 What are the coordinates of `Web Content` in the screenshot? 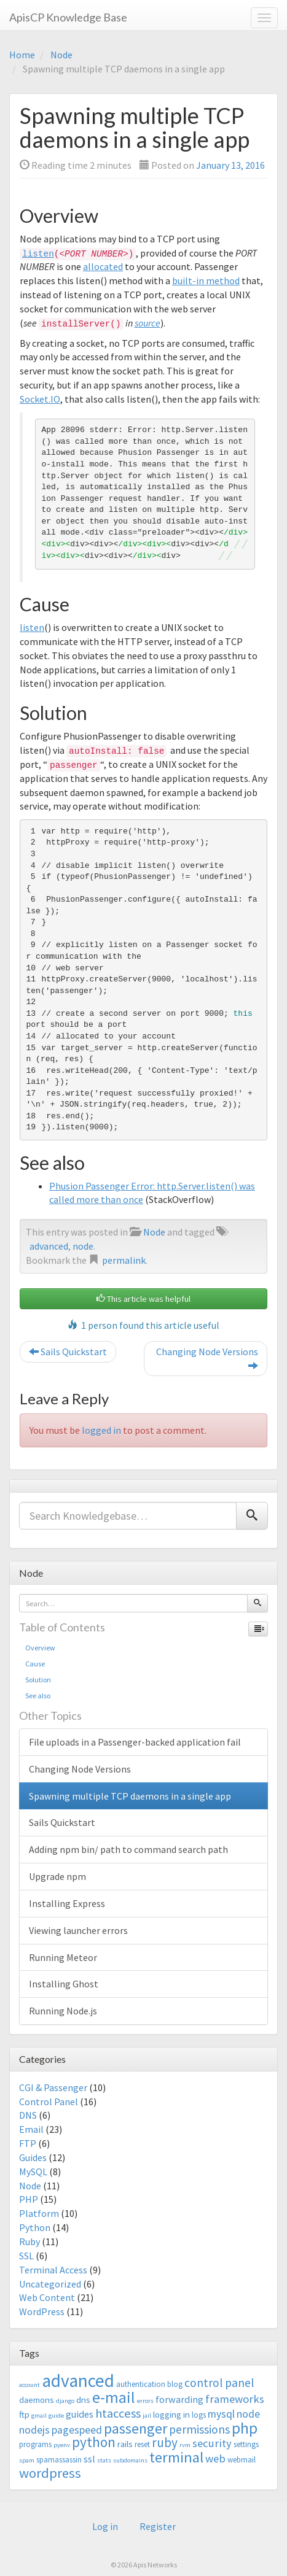 It's located at (47, 2297).